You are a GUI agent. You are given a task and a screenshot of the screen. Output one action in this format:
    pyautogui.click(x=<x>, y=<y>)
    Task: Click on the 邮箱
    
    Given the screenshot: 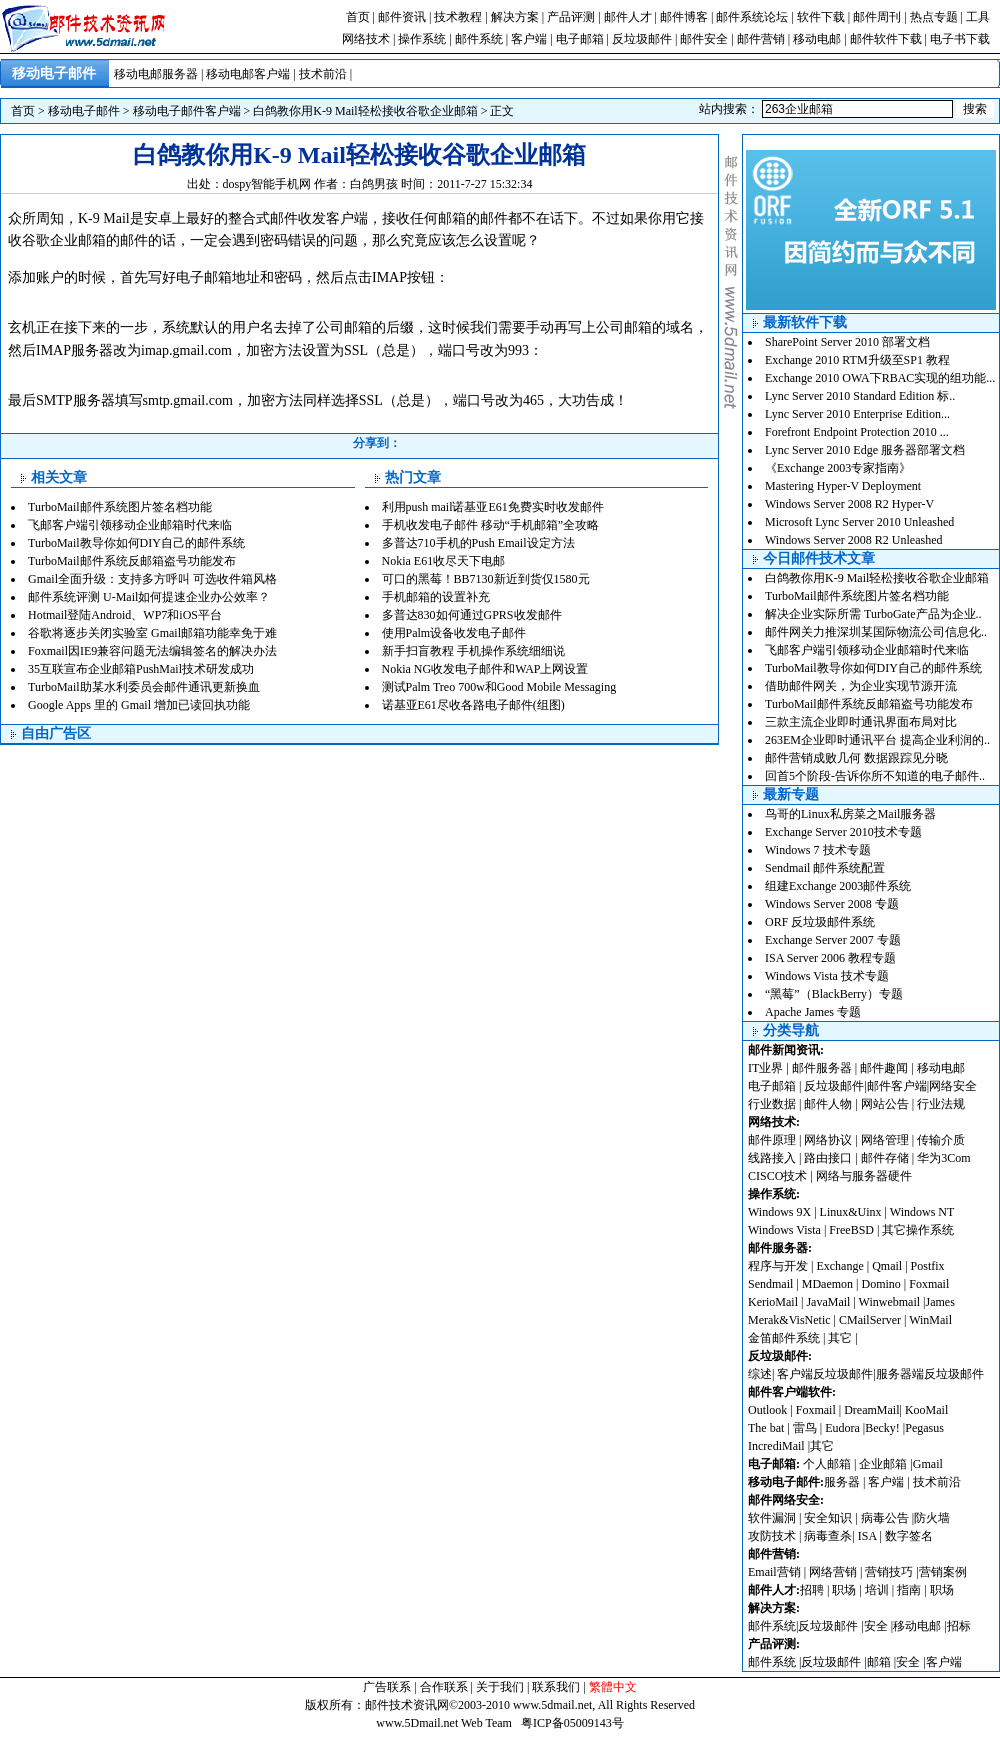 What is the action you would take?
    pyautogui.click(x=879, y=1662)
    